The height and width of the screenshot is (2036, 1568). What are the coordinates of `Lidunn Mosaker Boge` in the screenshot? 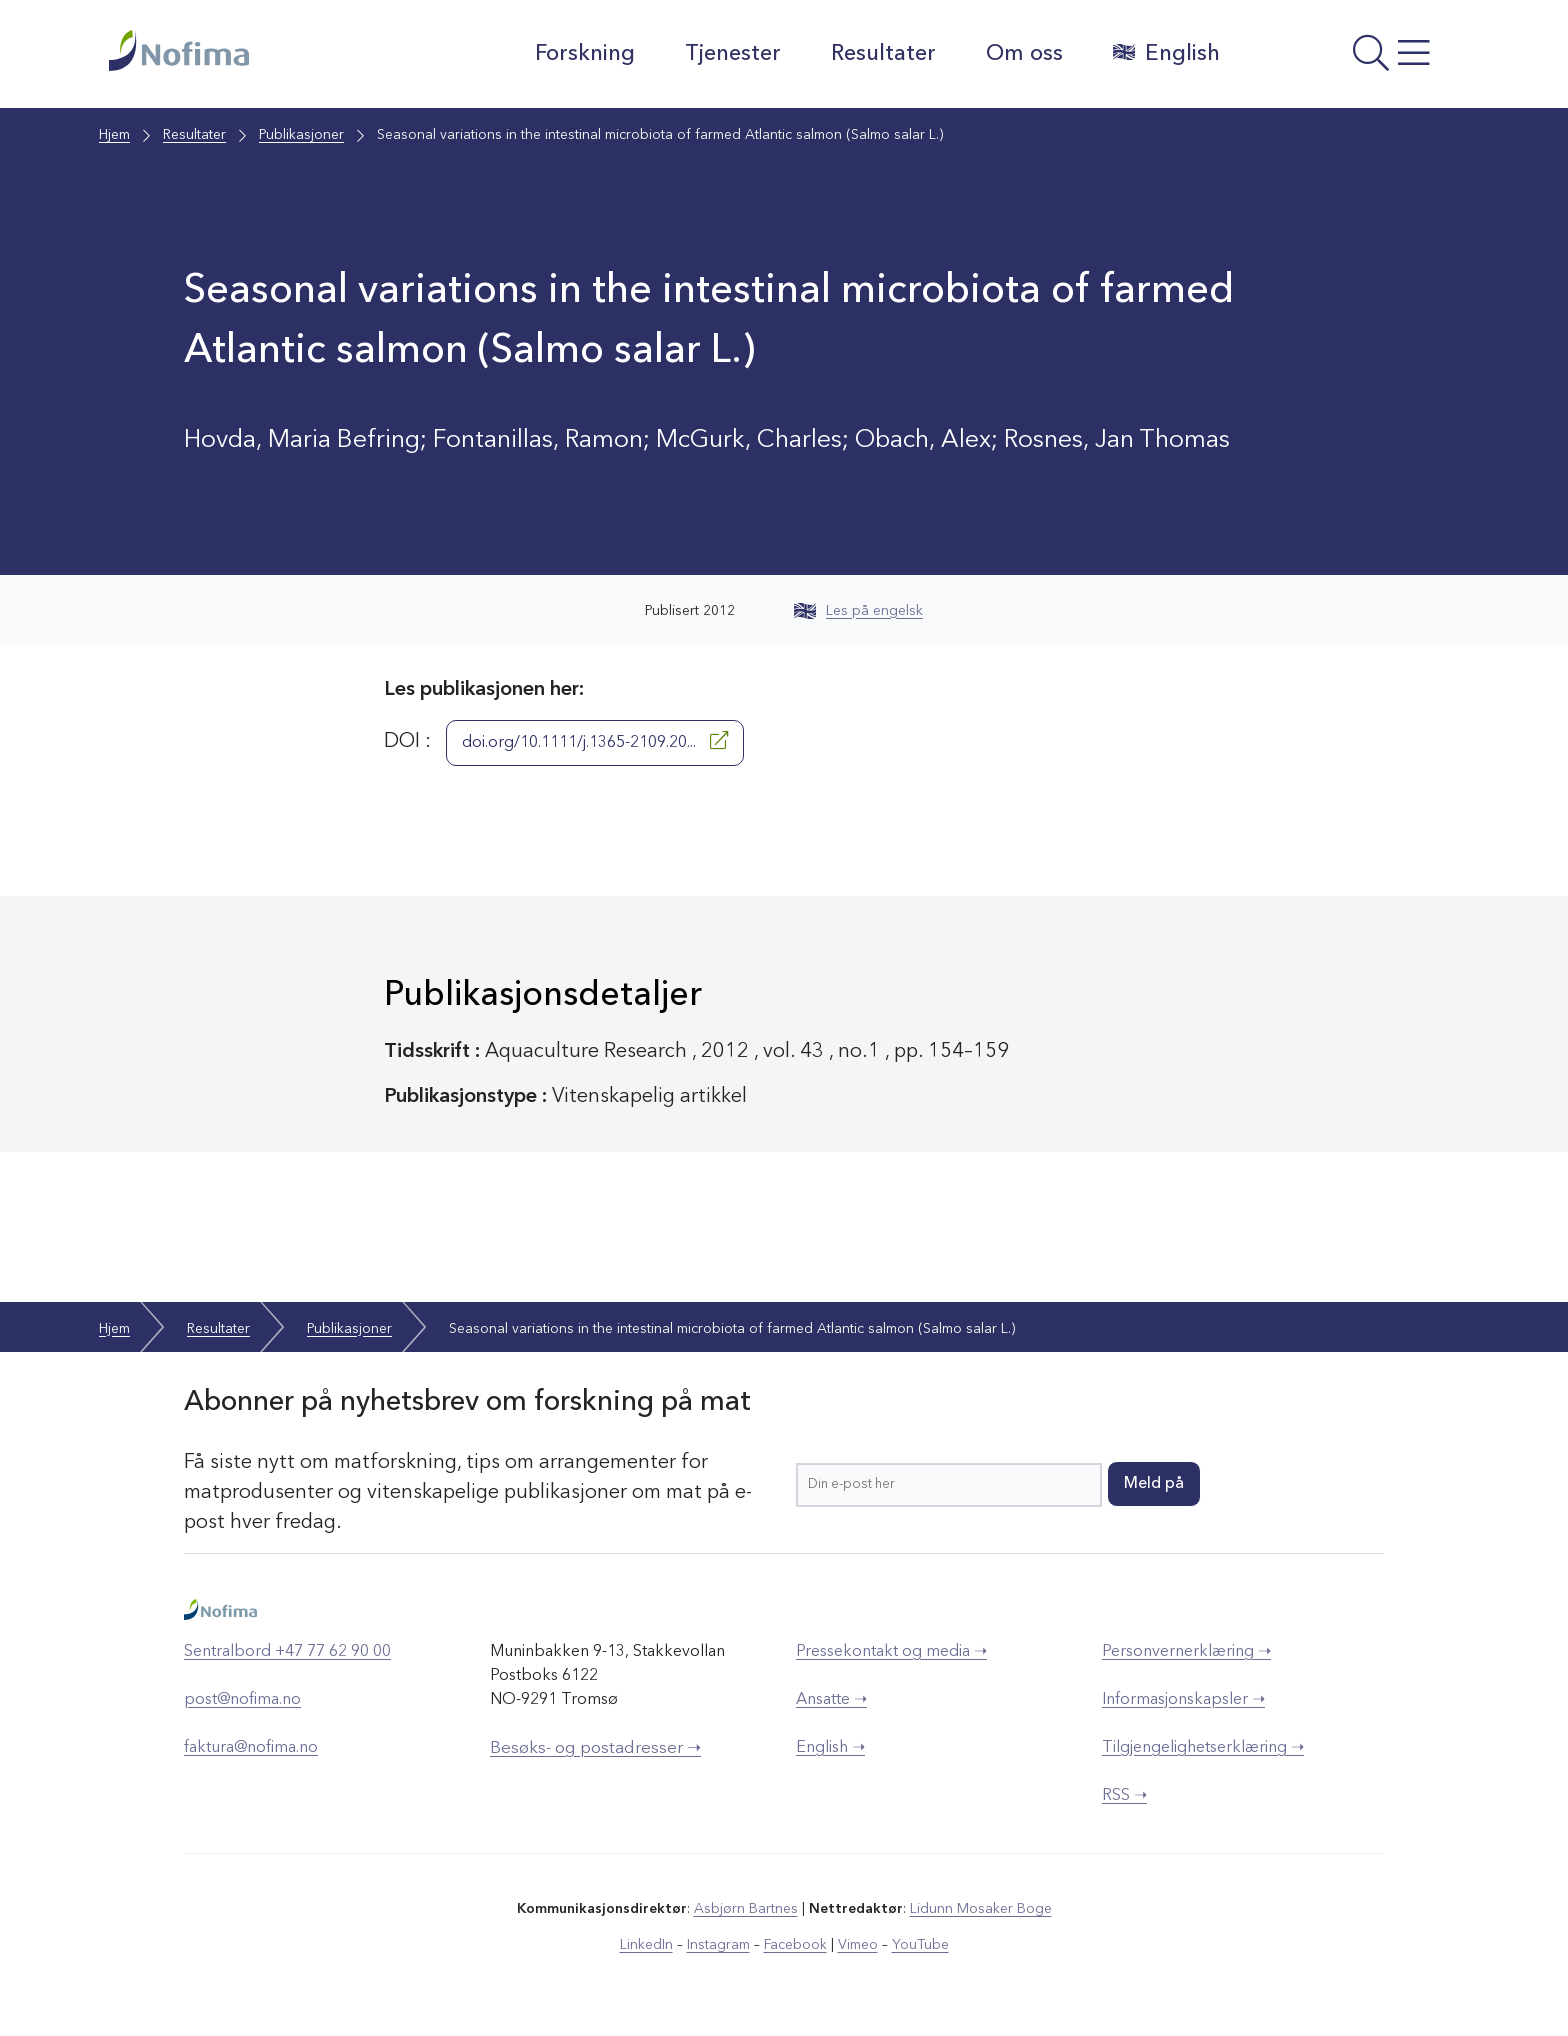 It's located at (981, 1909).